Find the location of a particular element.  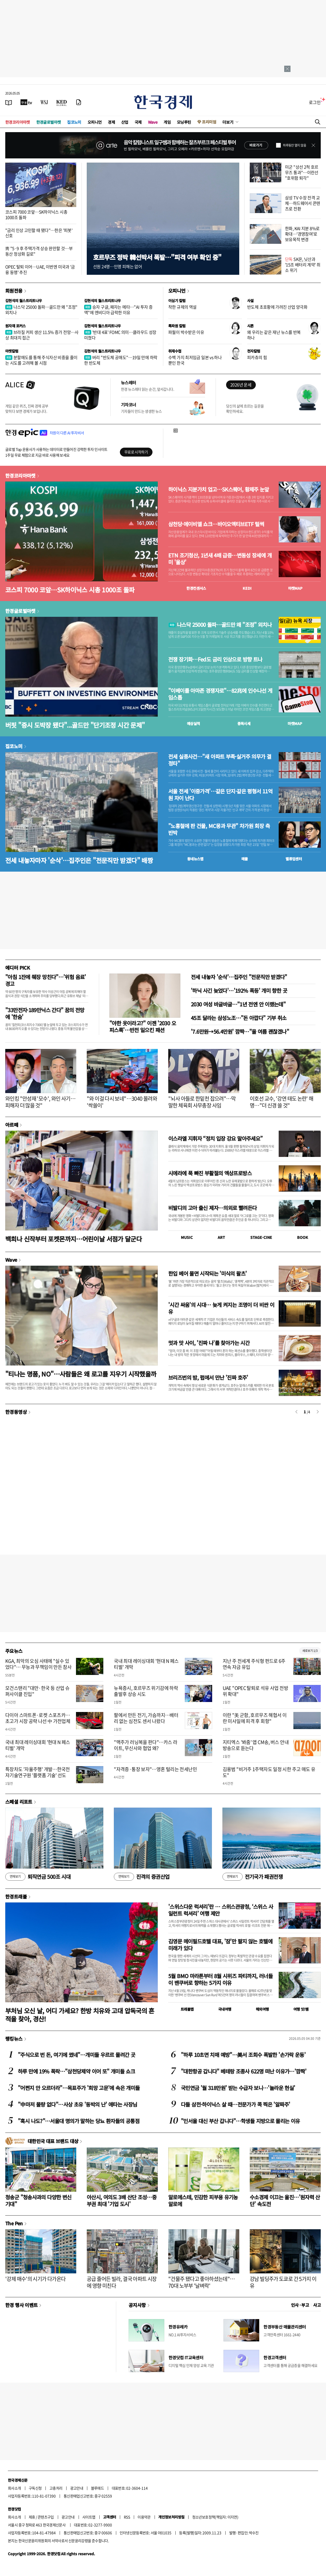

코스피 7000 코앞…SK하이닉스 시총 1000조 돌파 is located at coordinates (36, 214).